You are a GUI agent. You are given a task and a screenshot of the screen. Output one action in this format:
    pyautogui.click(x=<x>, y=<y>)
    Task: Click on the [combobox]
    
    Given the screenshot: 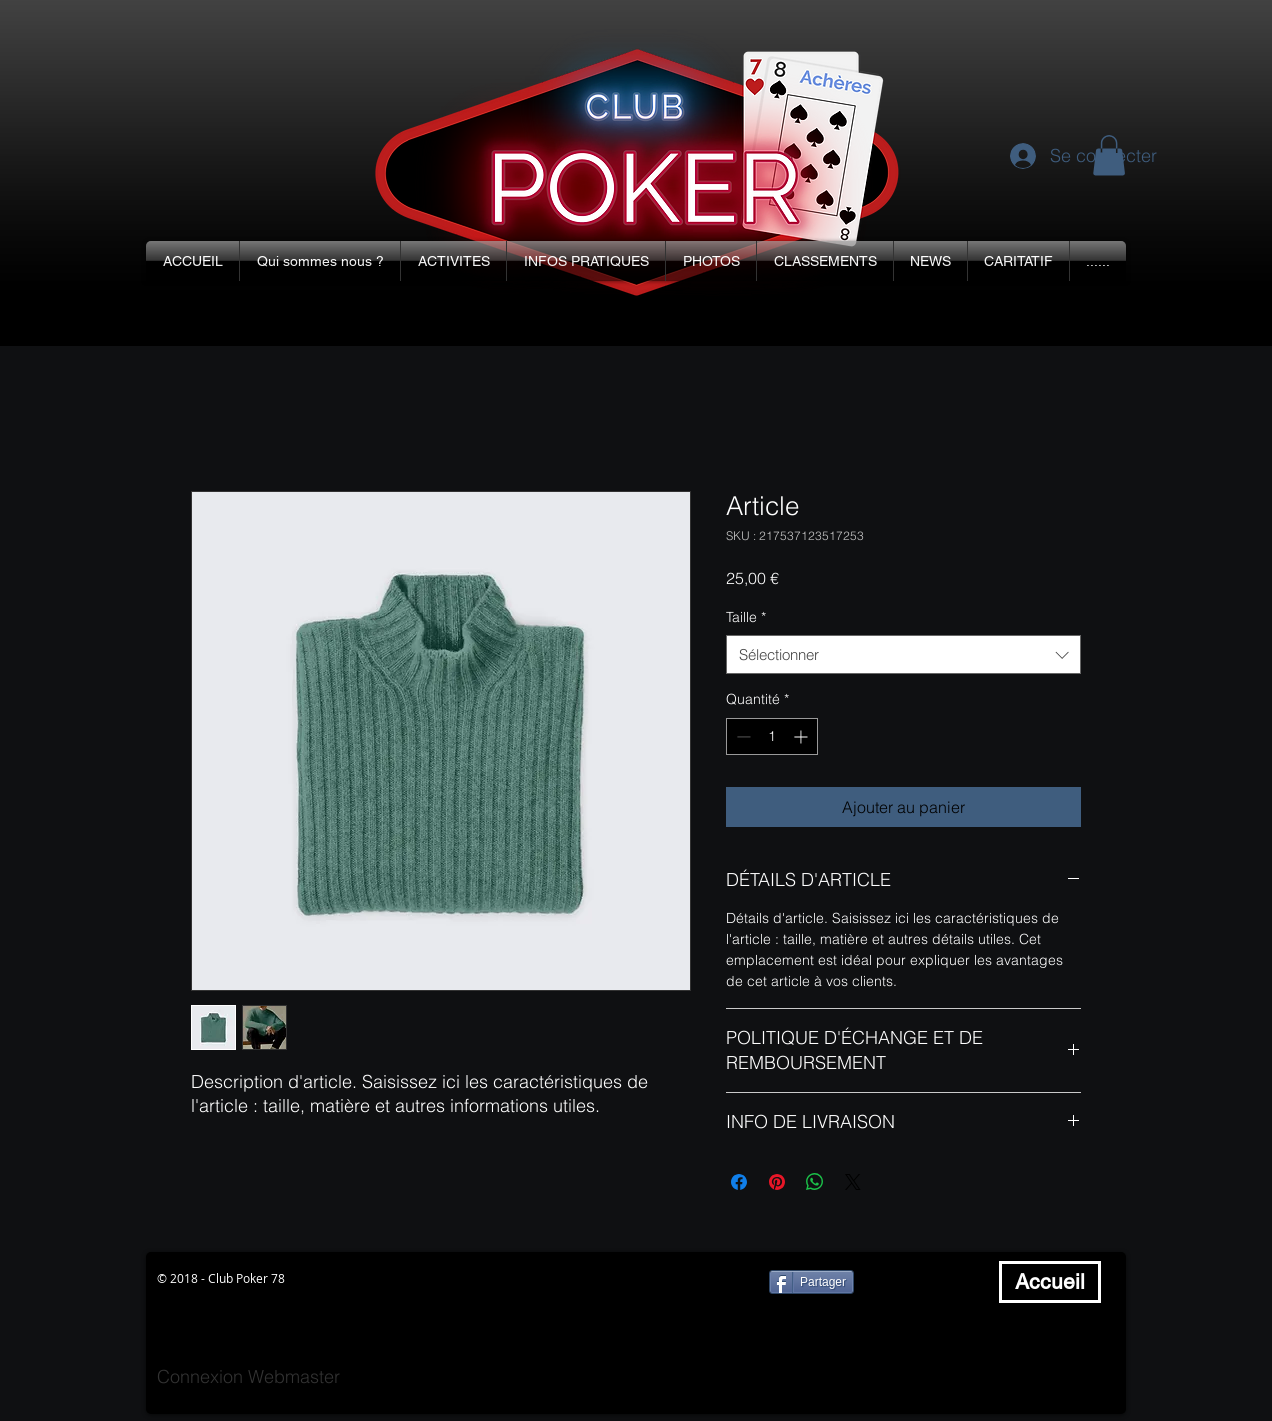 What is the action you would take?
    pyautogui.click(x=903, y=654)
    